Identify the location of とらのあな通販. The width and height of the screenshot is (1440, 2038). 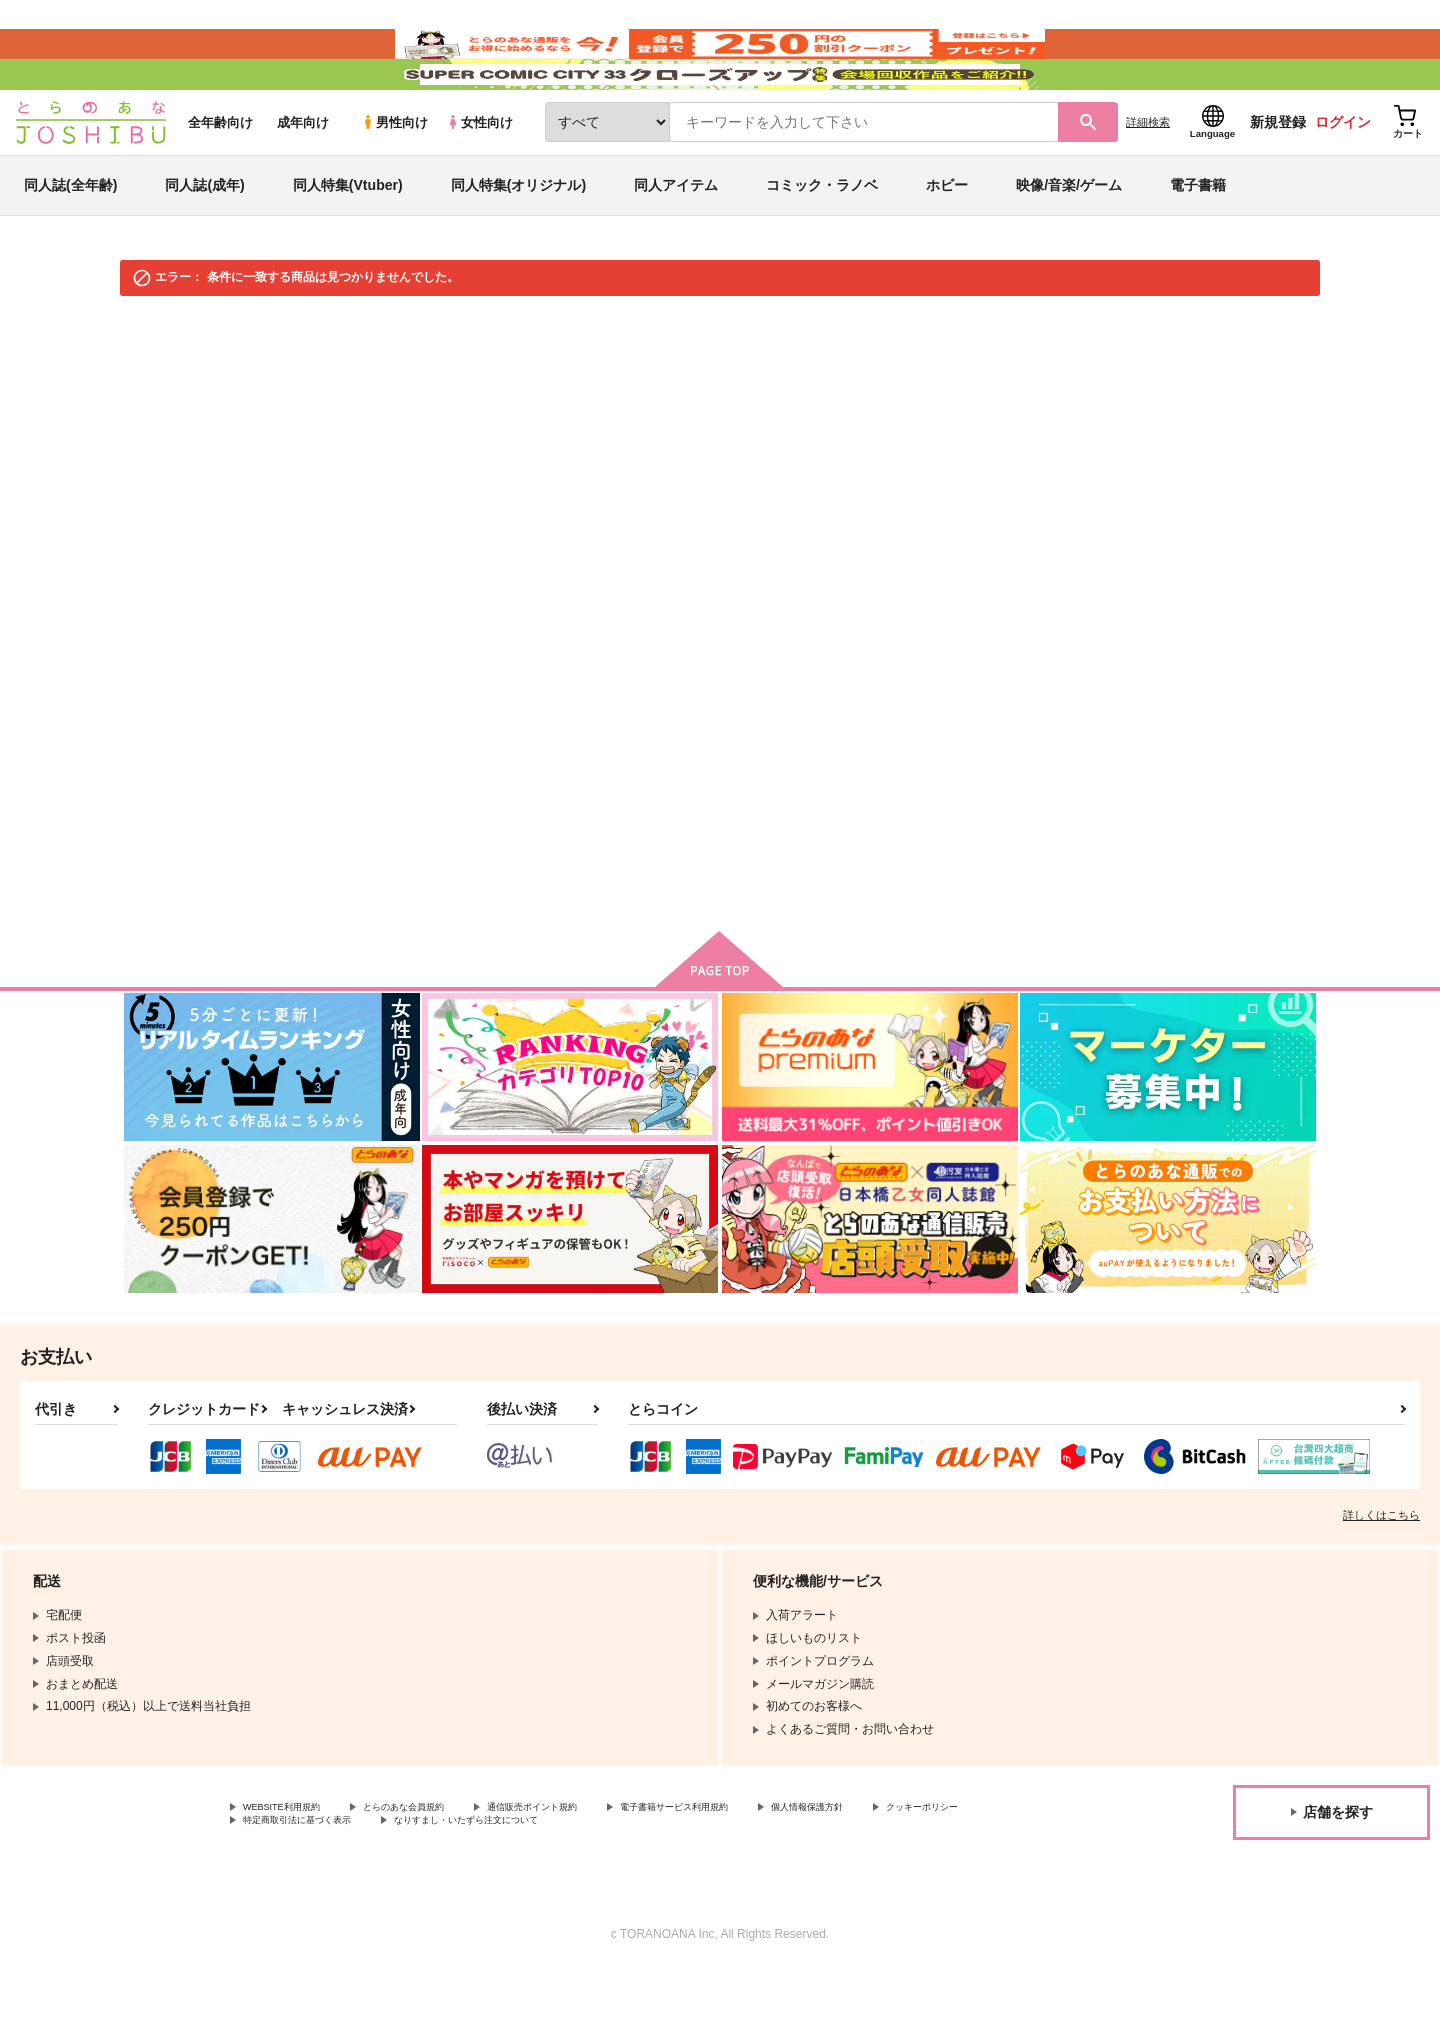
(162, 382).